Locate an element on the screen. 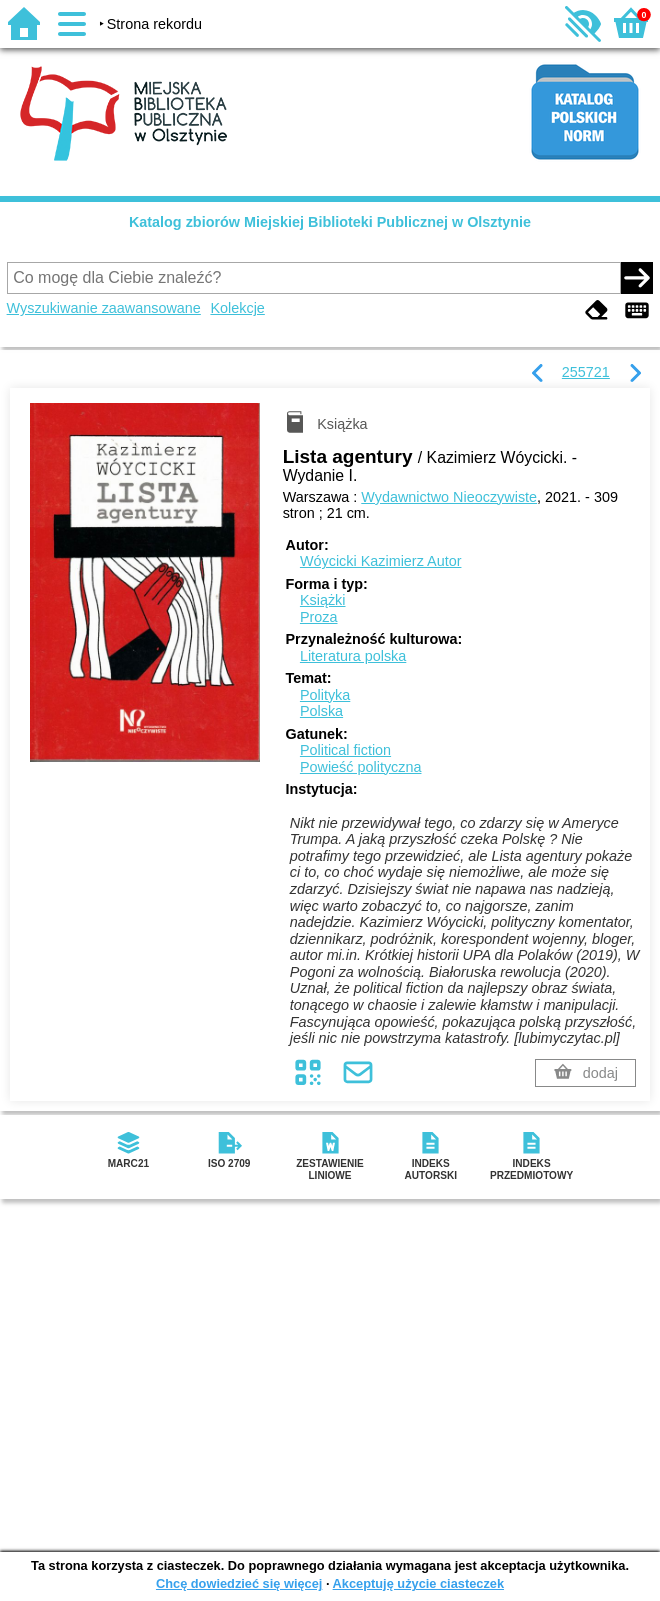 The width and height of the screenshot is (660, 1601). Katalog zbiorów Miejskiej Biblioteki Publicznej w Olsztynie is located at coordinates (330, 222).